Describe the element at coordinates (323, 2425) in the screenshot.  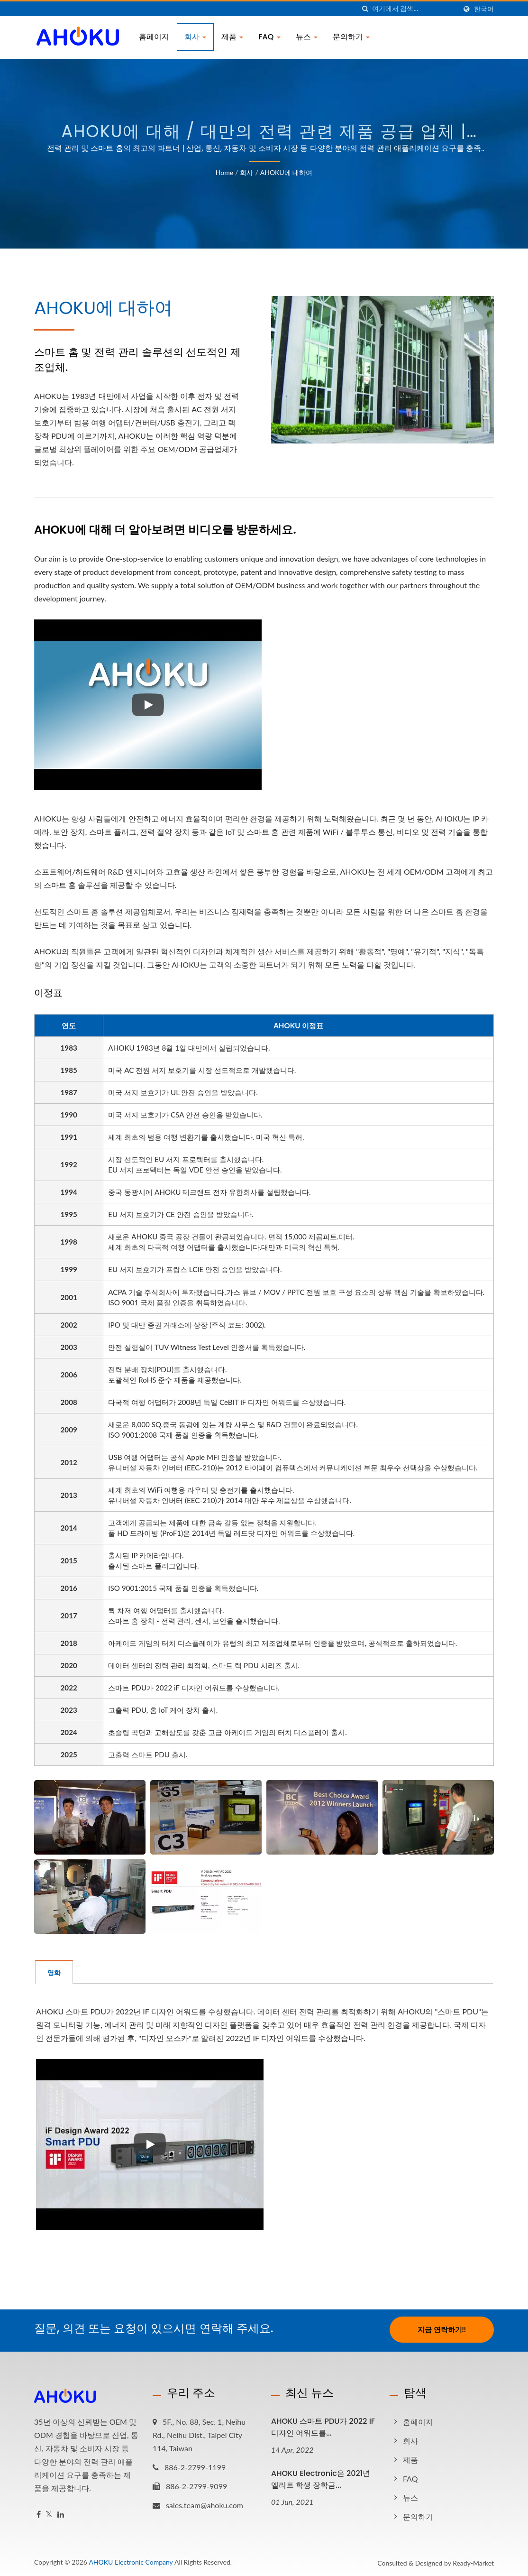
I see `AHOKU 스마트 PDU가 2022 iF 디자인 어워드를...` at that location.